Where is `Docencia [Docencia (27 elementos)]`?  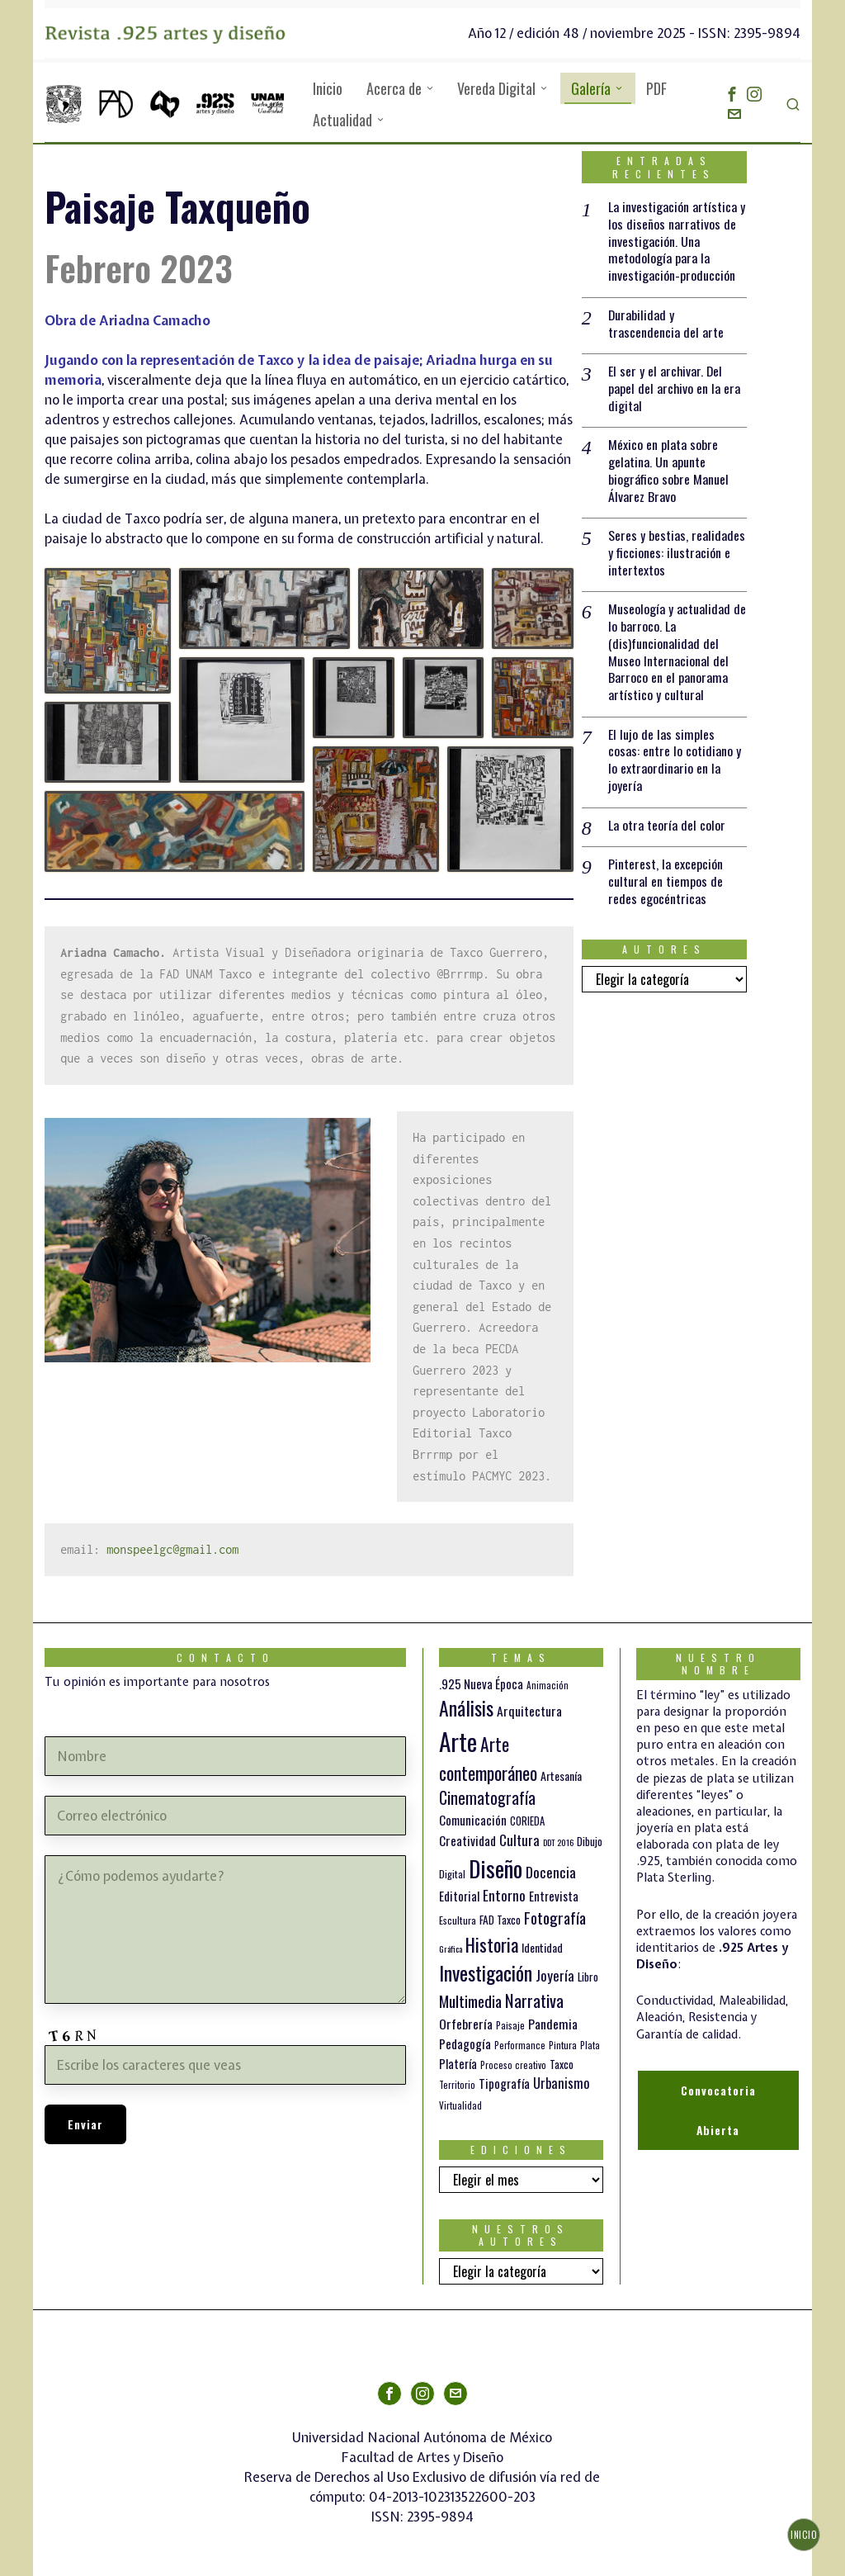 Docencia [Docencia (27 elementos)] is located at coordinates (551, 1871).